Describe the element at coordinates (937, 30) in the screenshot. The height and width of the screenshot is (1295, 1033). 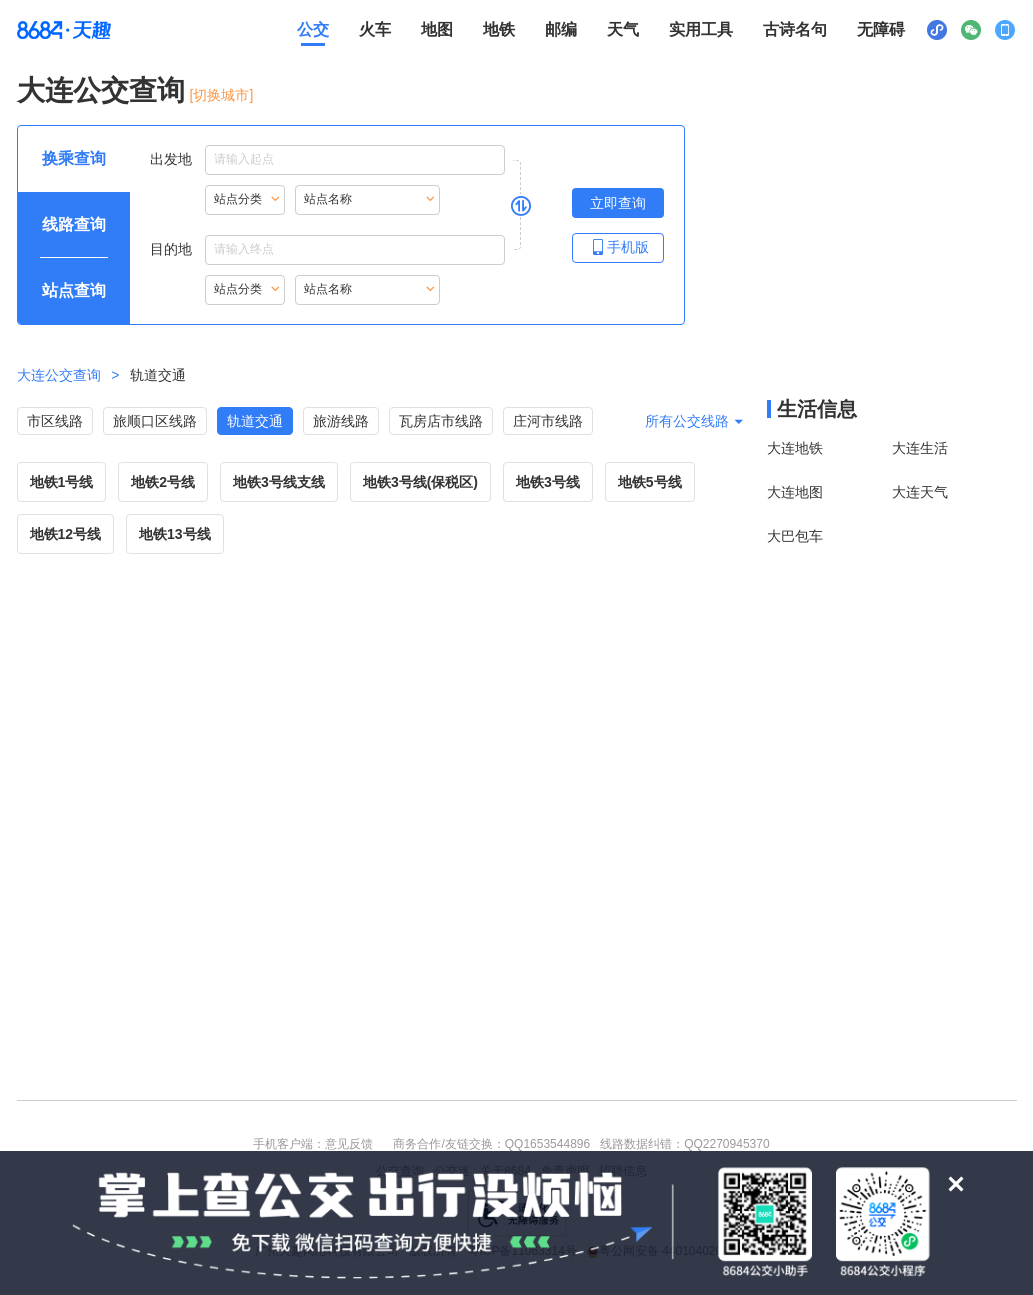
I see `[小程序二维码展示区，按Alt加下键进入]` at that location.